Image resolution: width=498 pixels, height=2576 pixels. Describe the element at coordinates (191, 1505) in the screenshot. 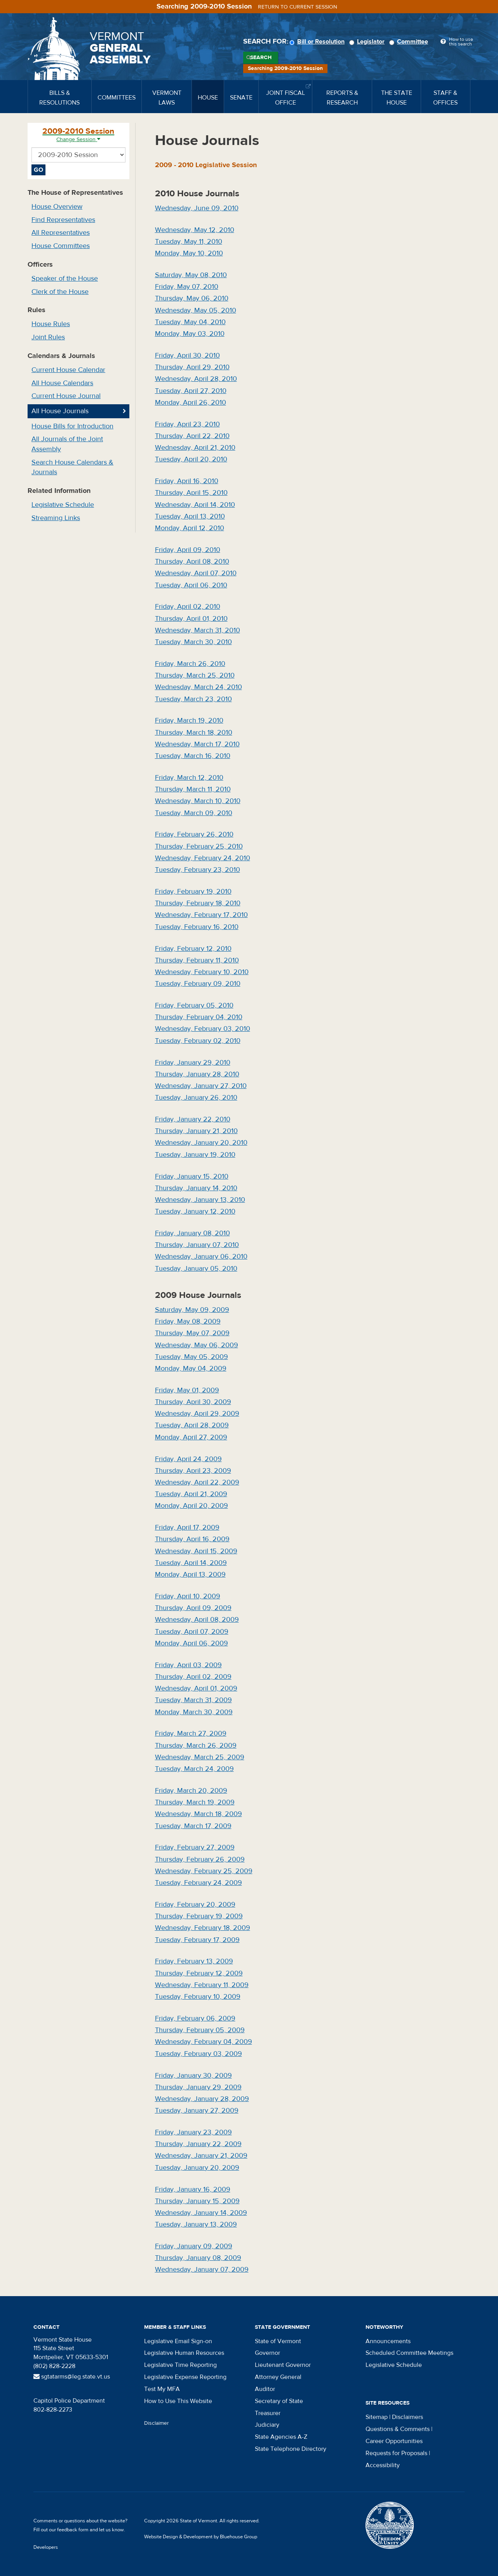

I see `Monday, April 20, 2009` at that location.